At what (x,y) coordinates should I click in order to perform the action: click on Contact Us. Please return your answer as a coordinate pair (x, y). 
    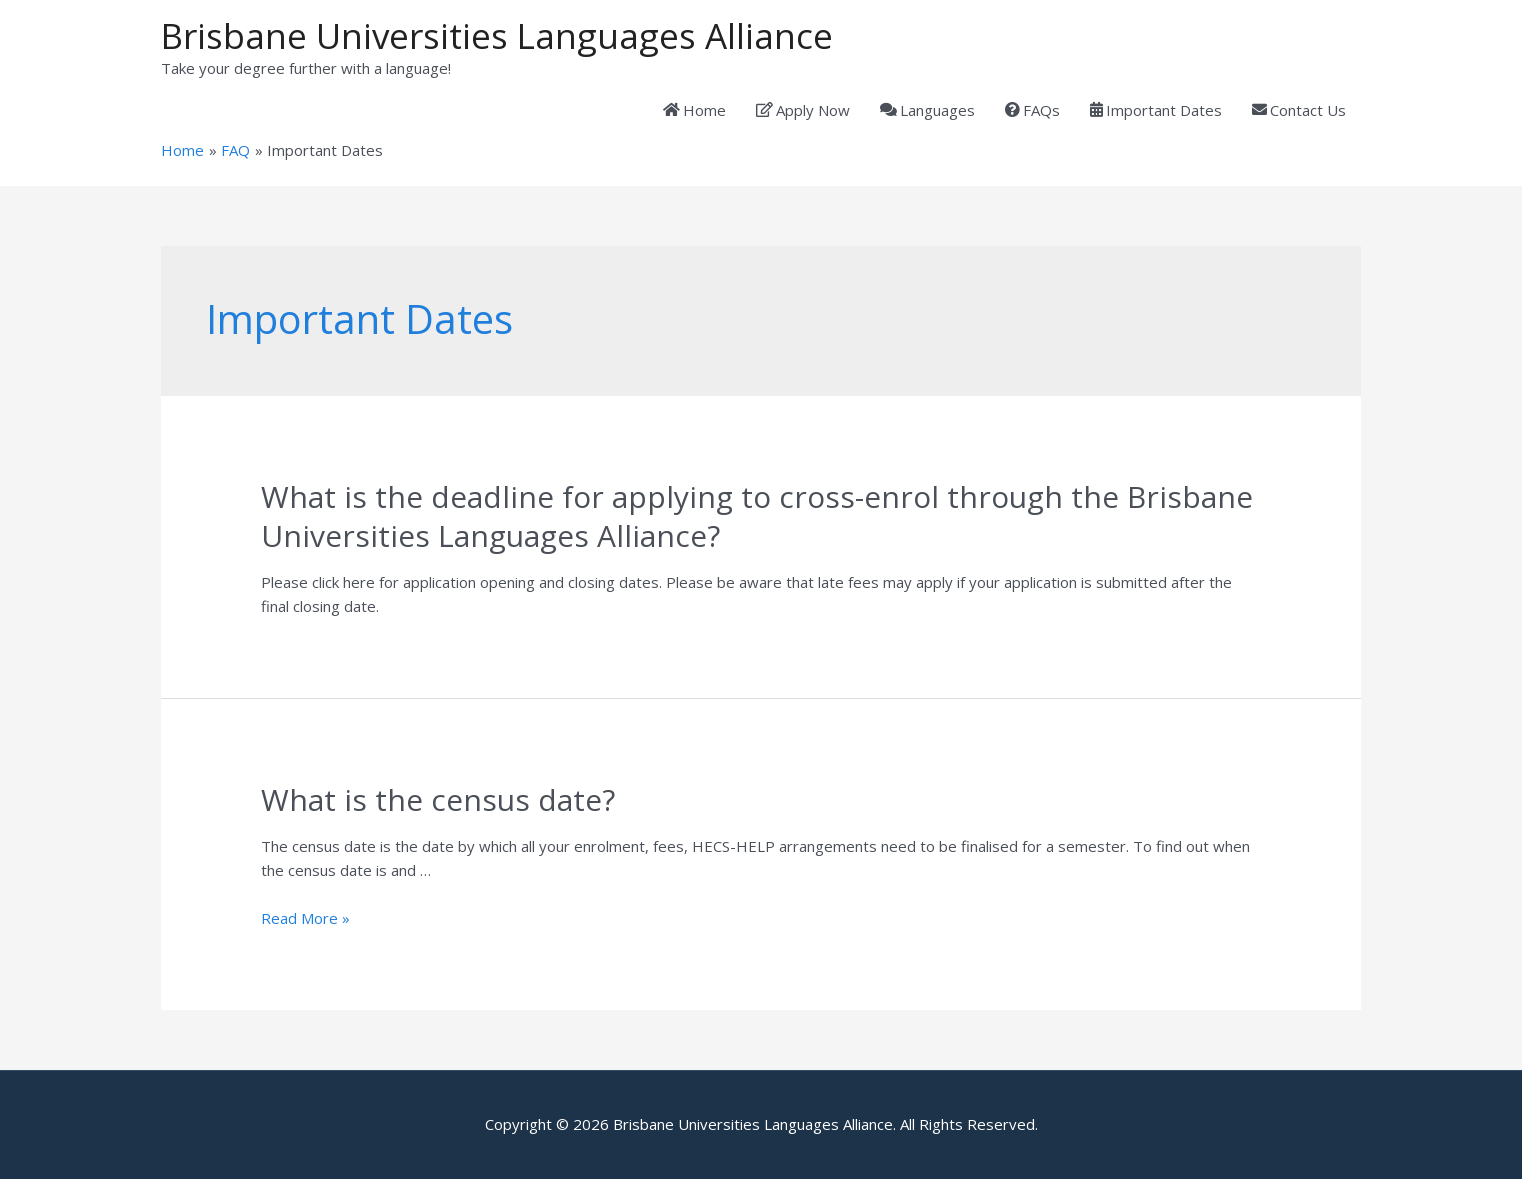
    Looking at the image, I should click on (1299, 110).